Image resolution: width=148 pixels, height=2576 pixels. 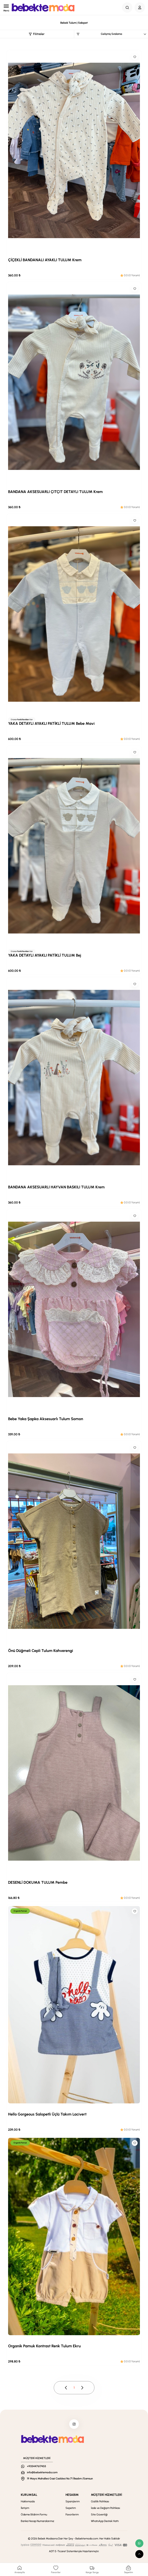 I want to click on DESENLİ DOKUMA TULUM Pembe, so click(x=37, y=1882).